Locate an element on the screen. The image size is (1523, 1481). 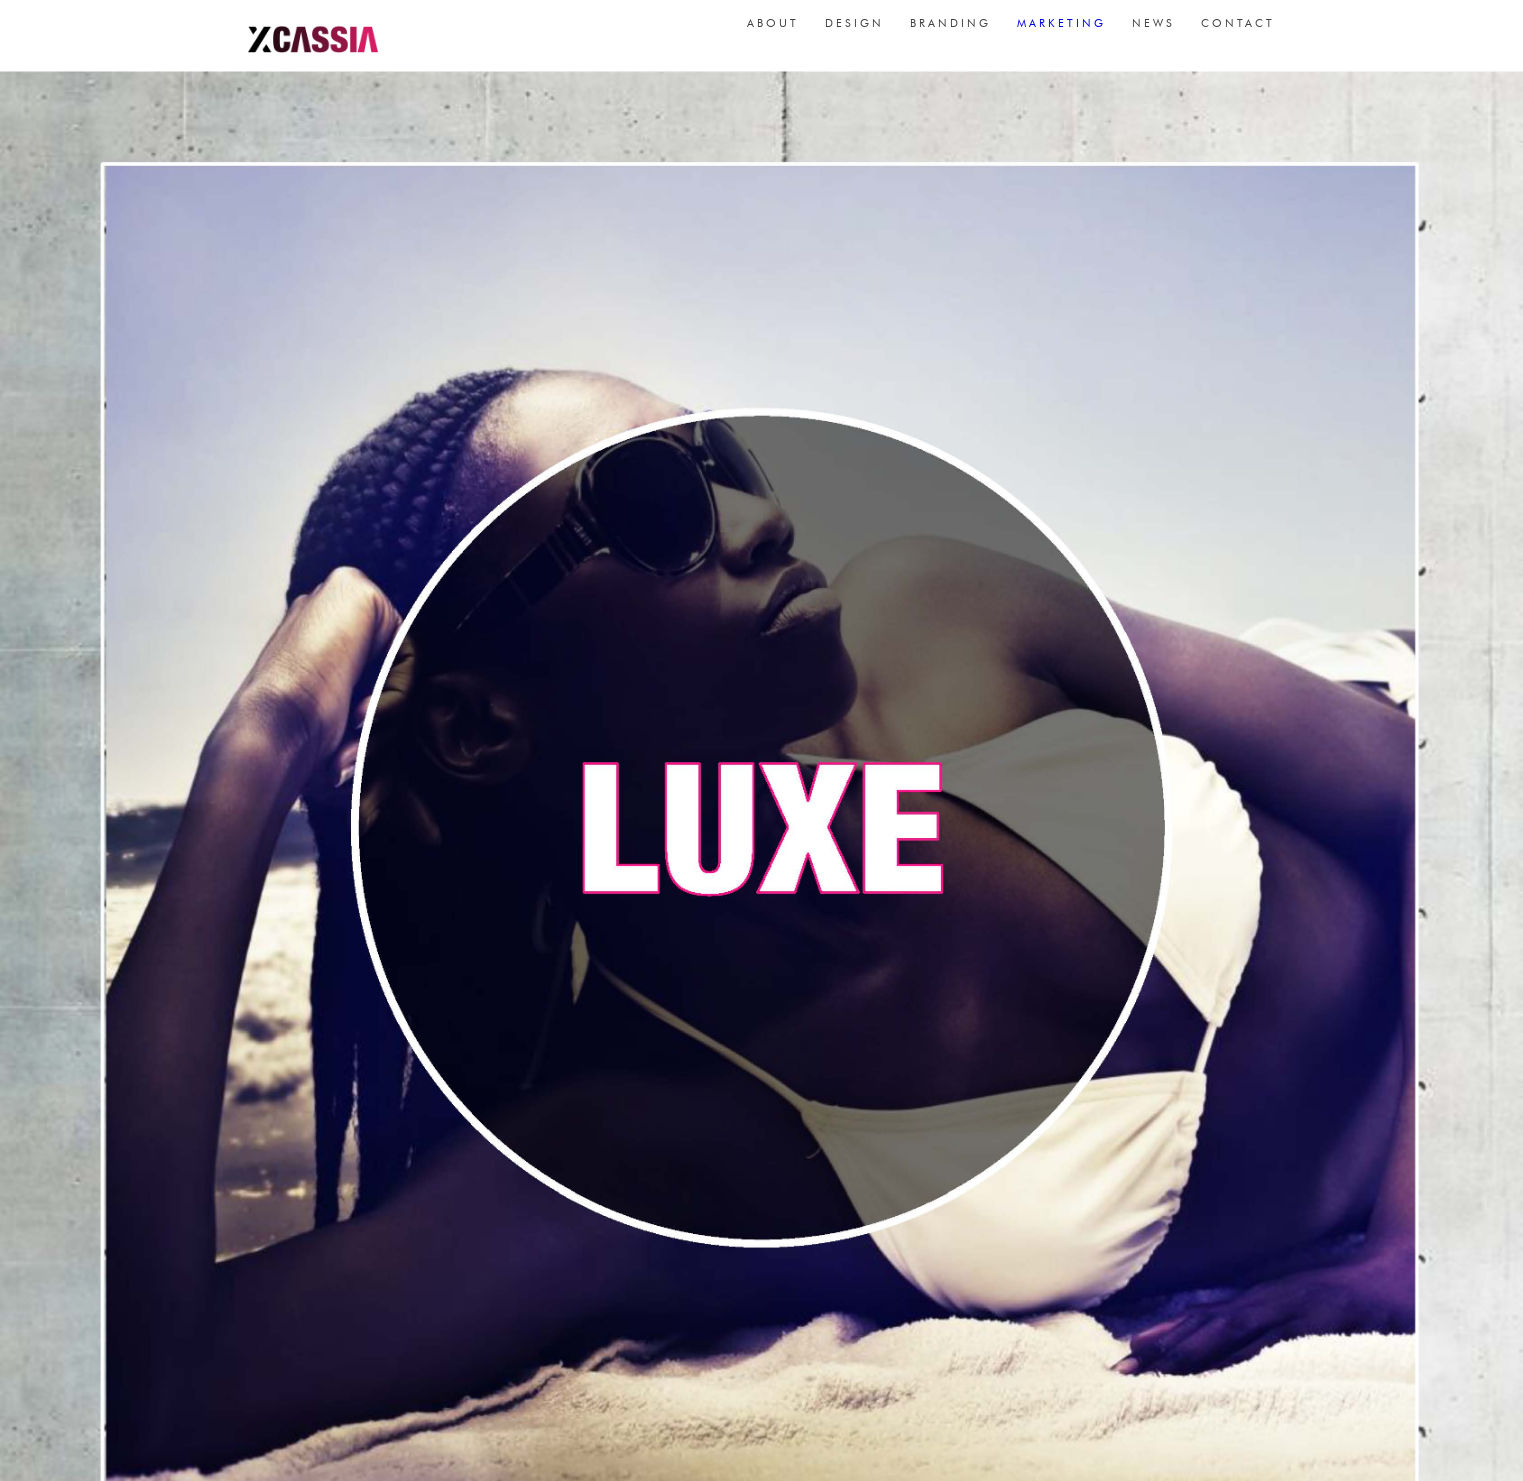
branding is located at coordinates (950, 30).